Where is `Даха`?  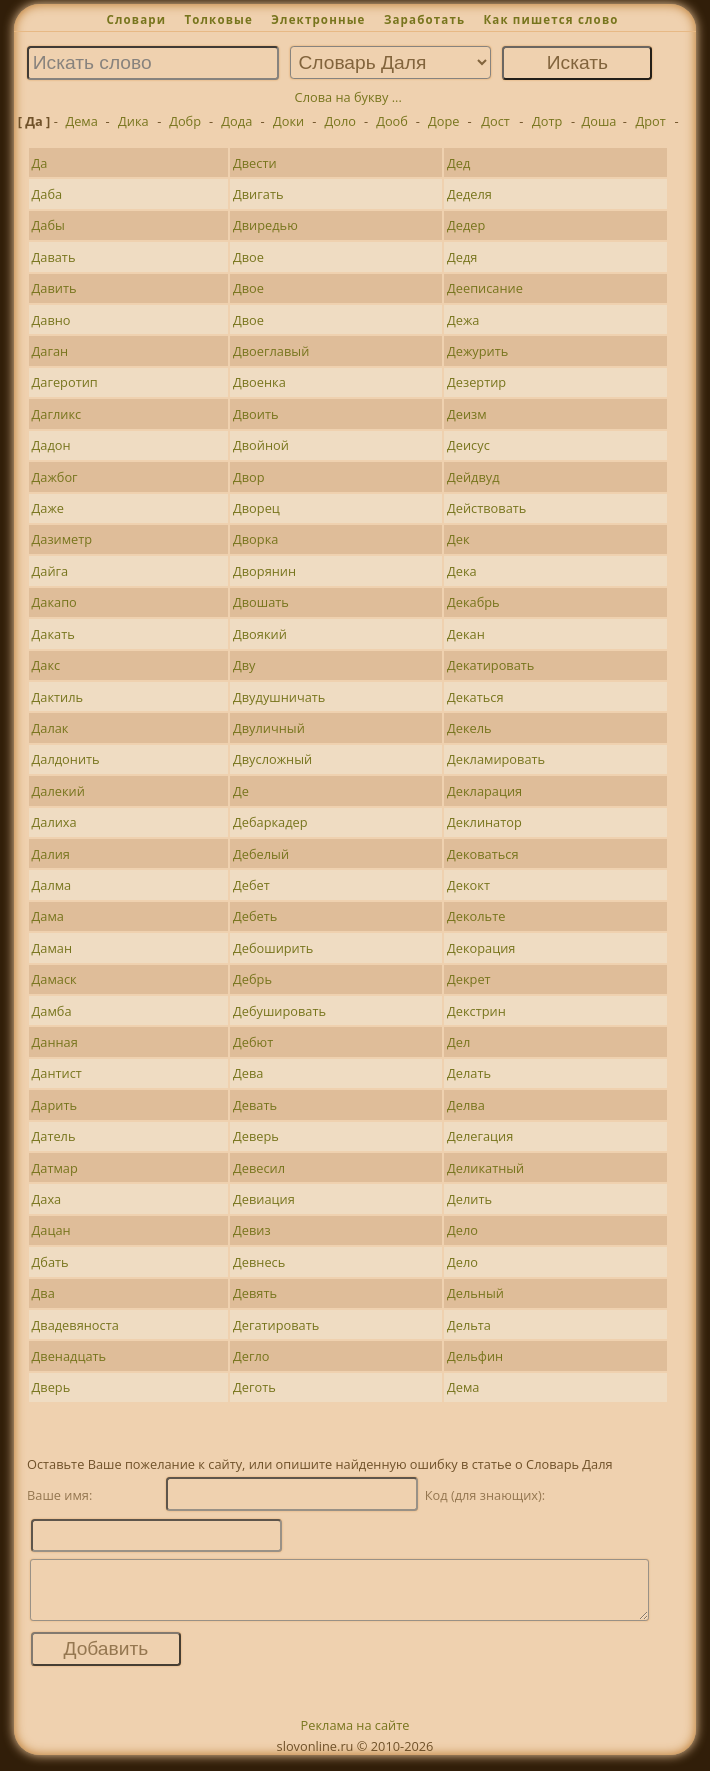 Даха is located at coordinates (47, 1199).